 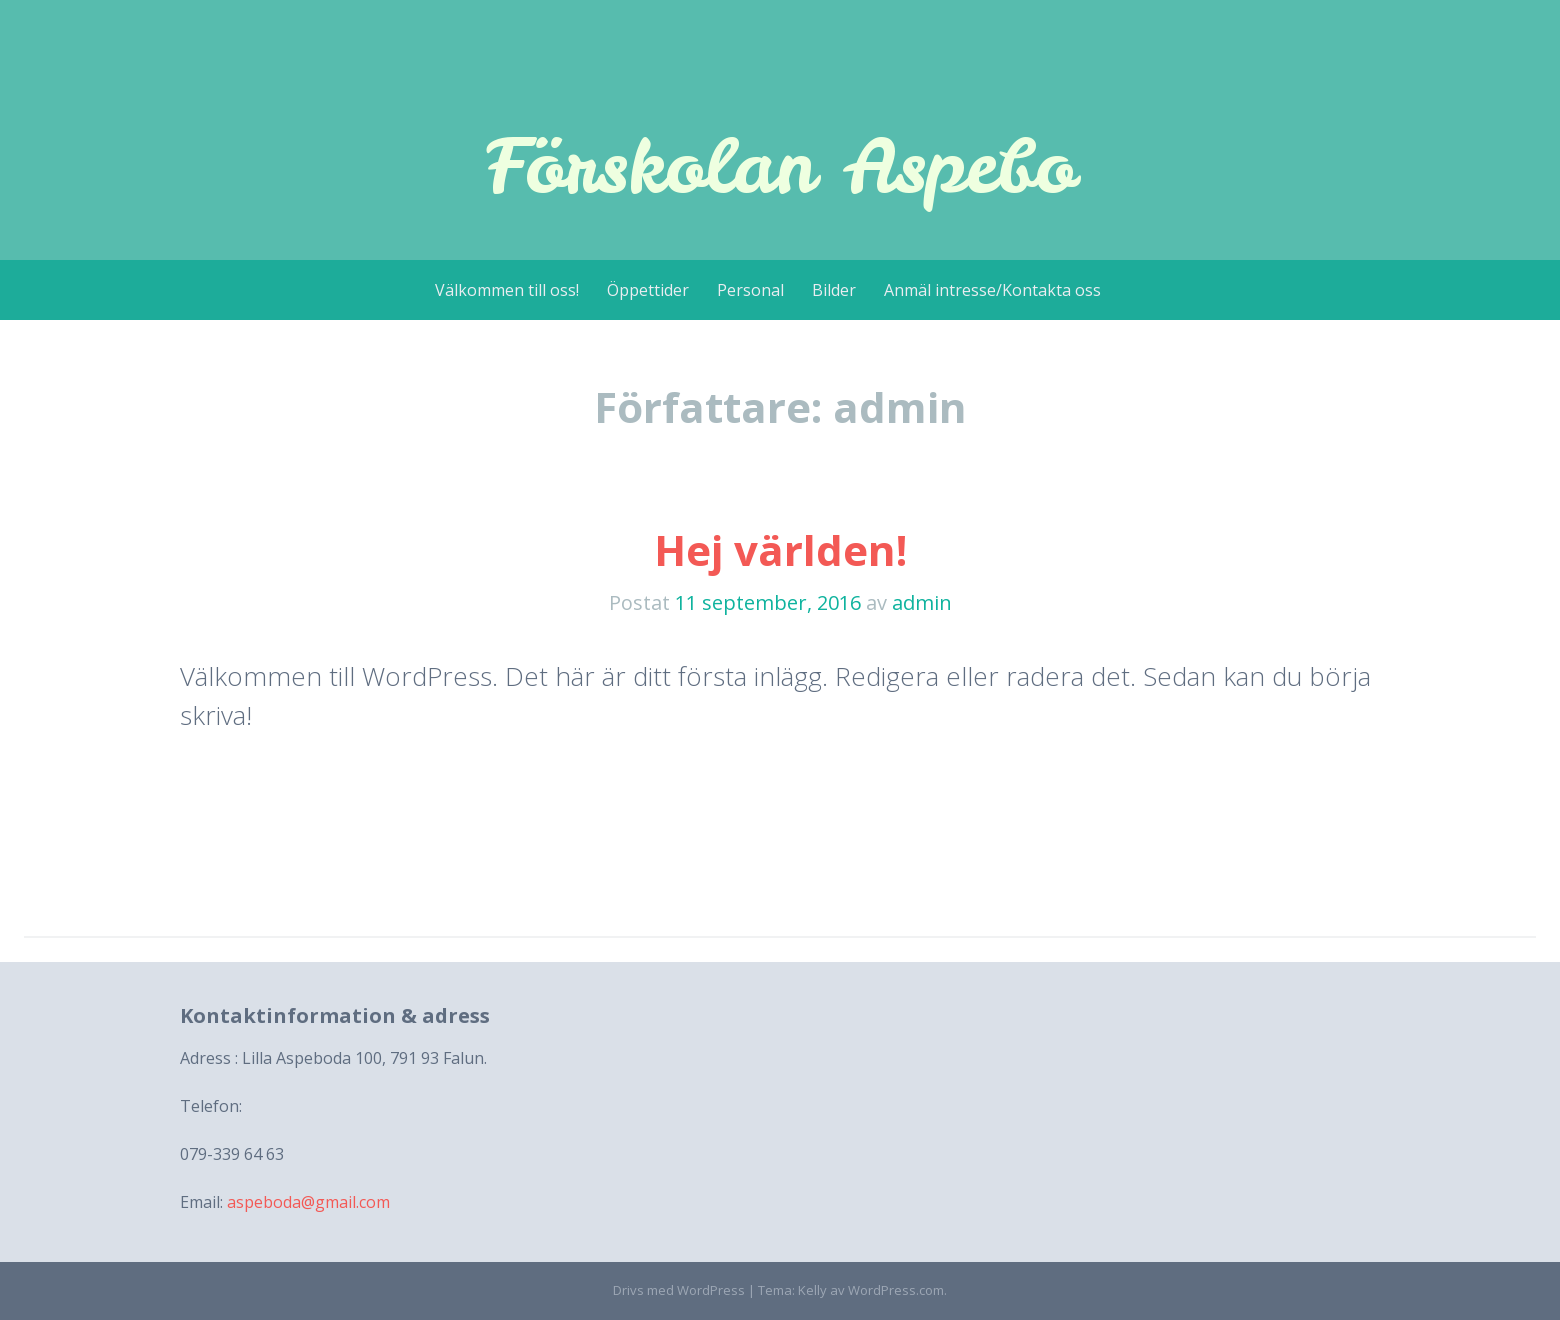 What do you see at coordinates (896, 1290) in the screenshot?
I see `WordPress.com` at bounding box center [896, 1290].